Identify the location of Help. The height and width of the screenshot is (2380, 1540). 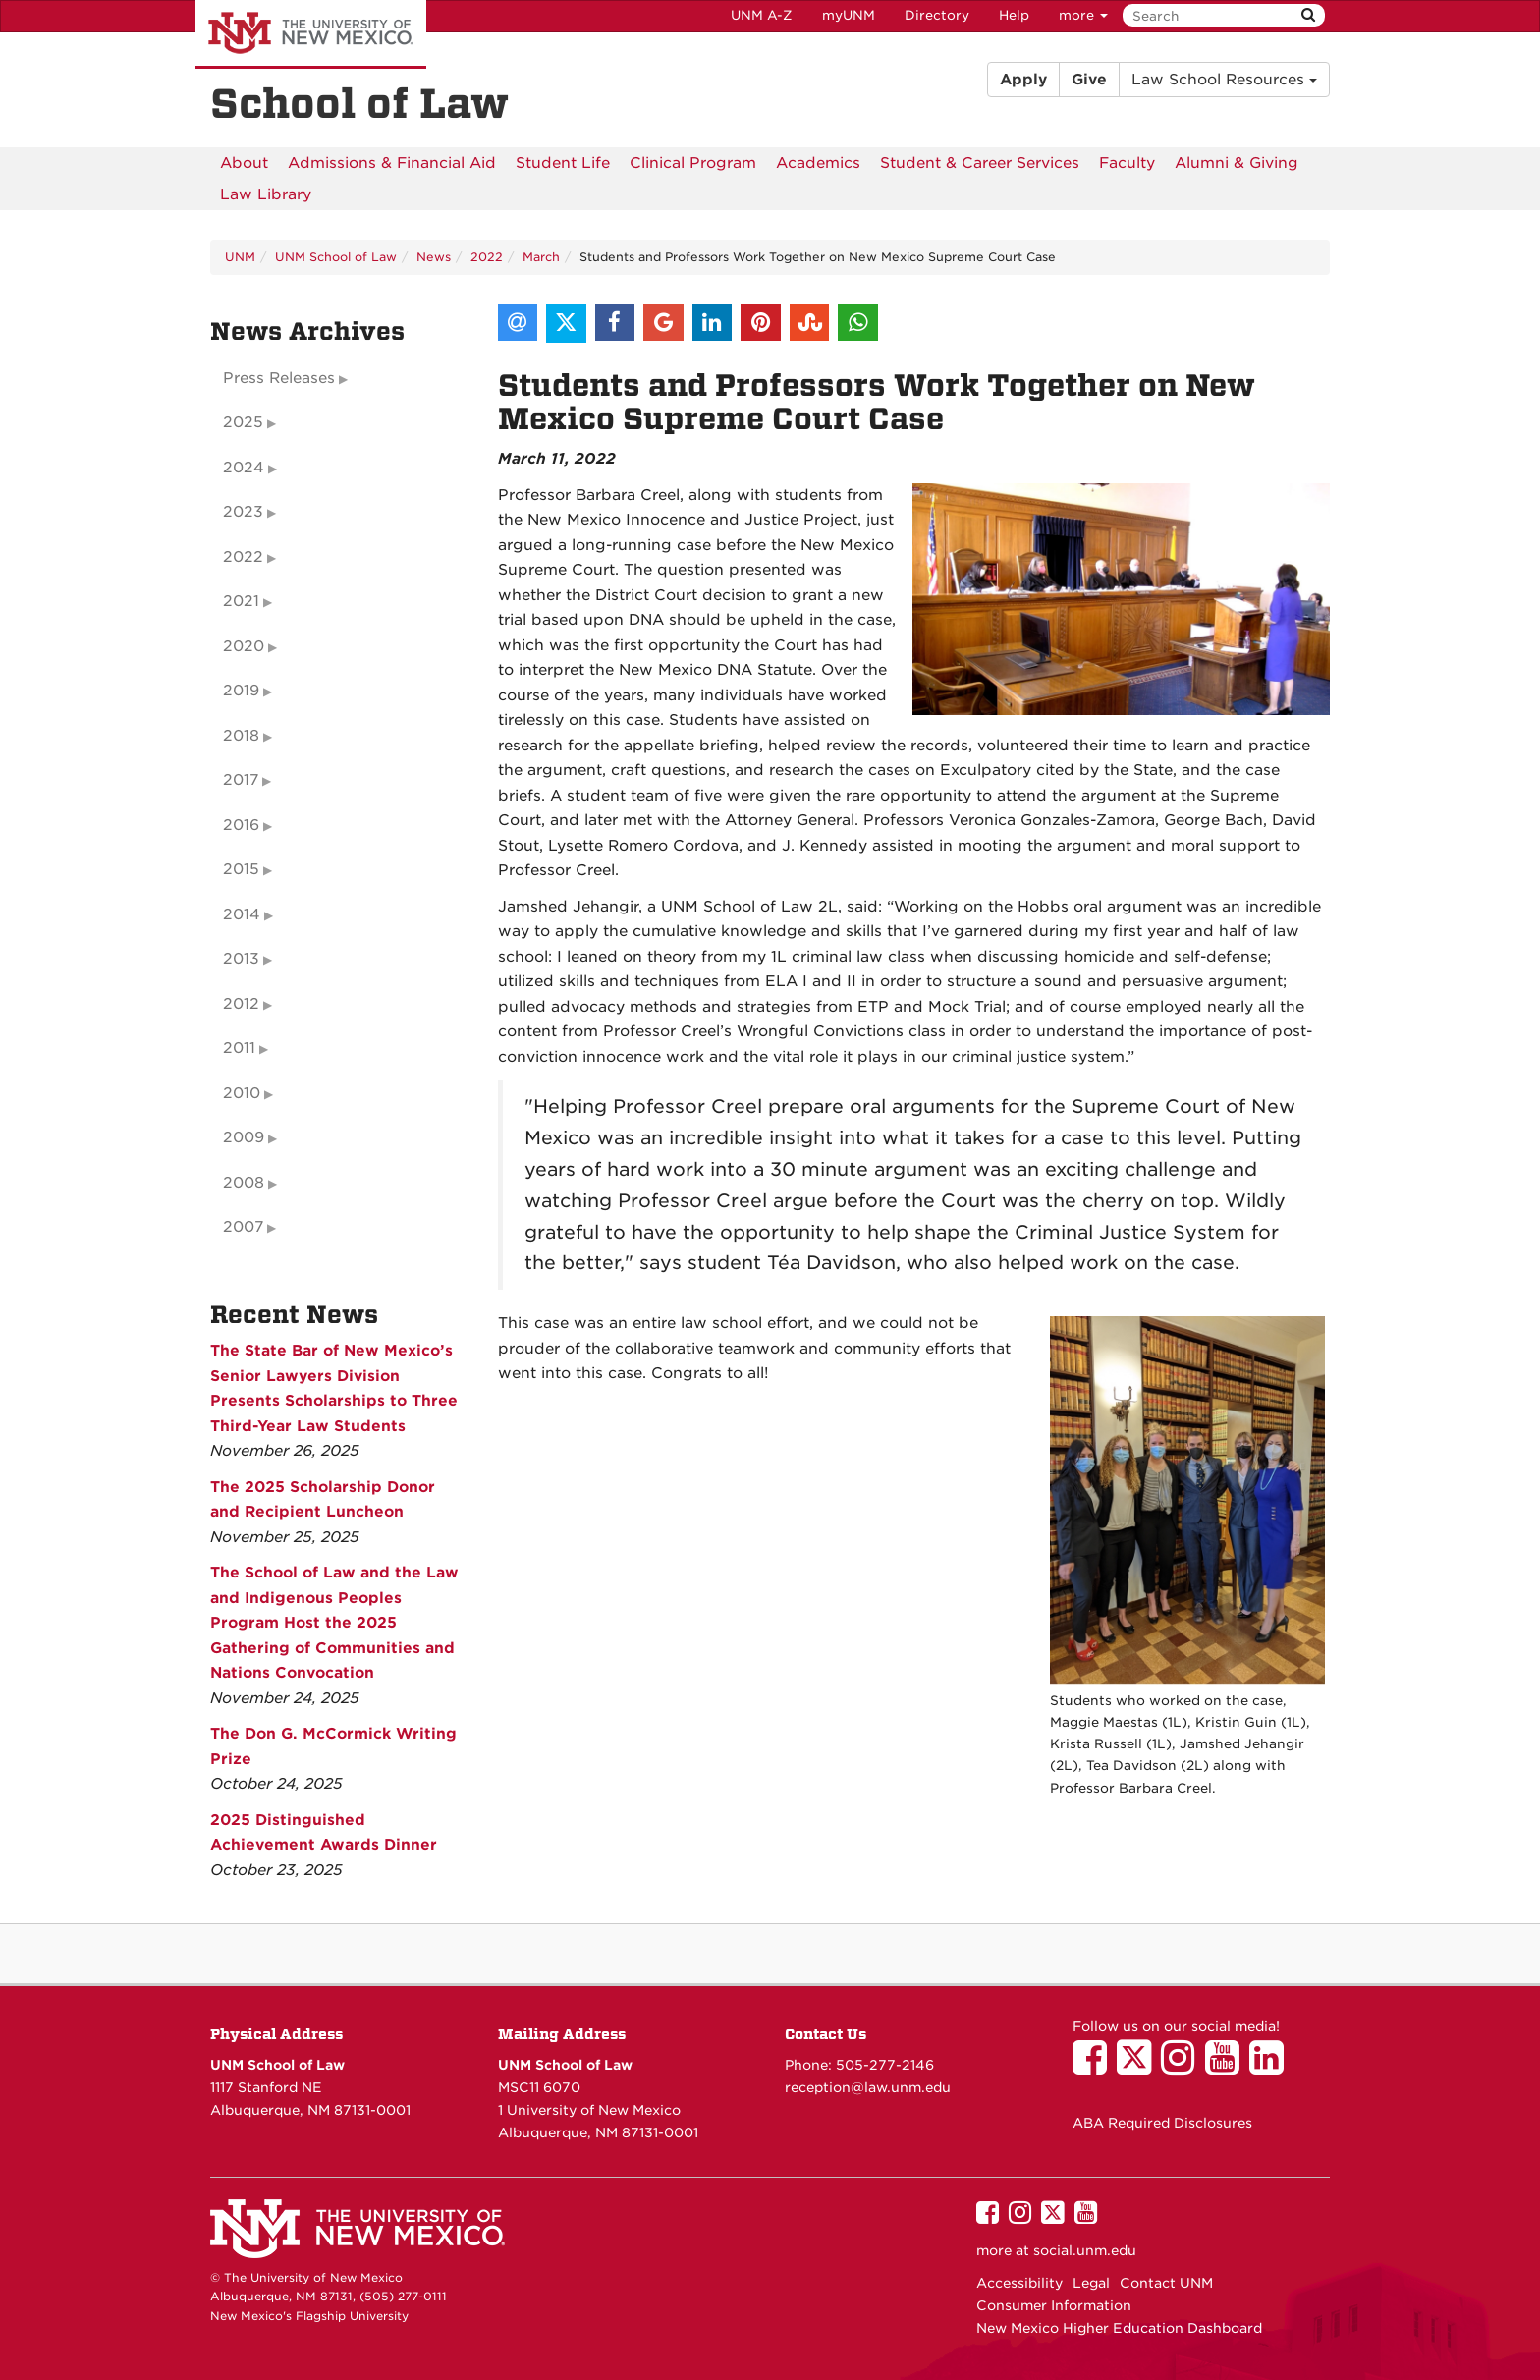
(1014, 15).